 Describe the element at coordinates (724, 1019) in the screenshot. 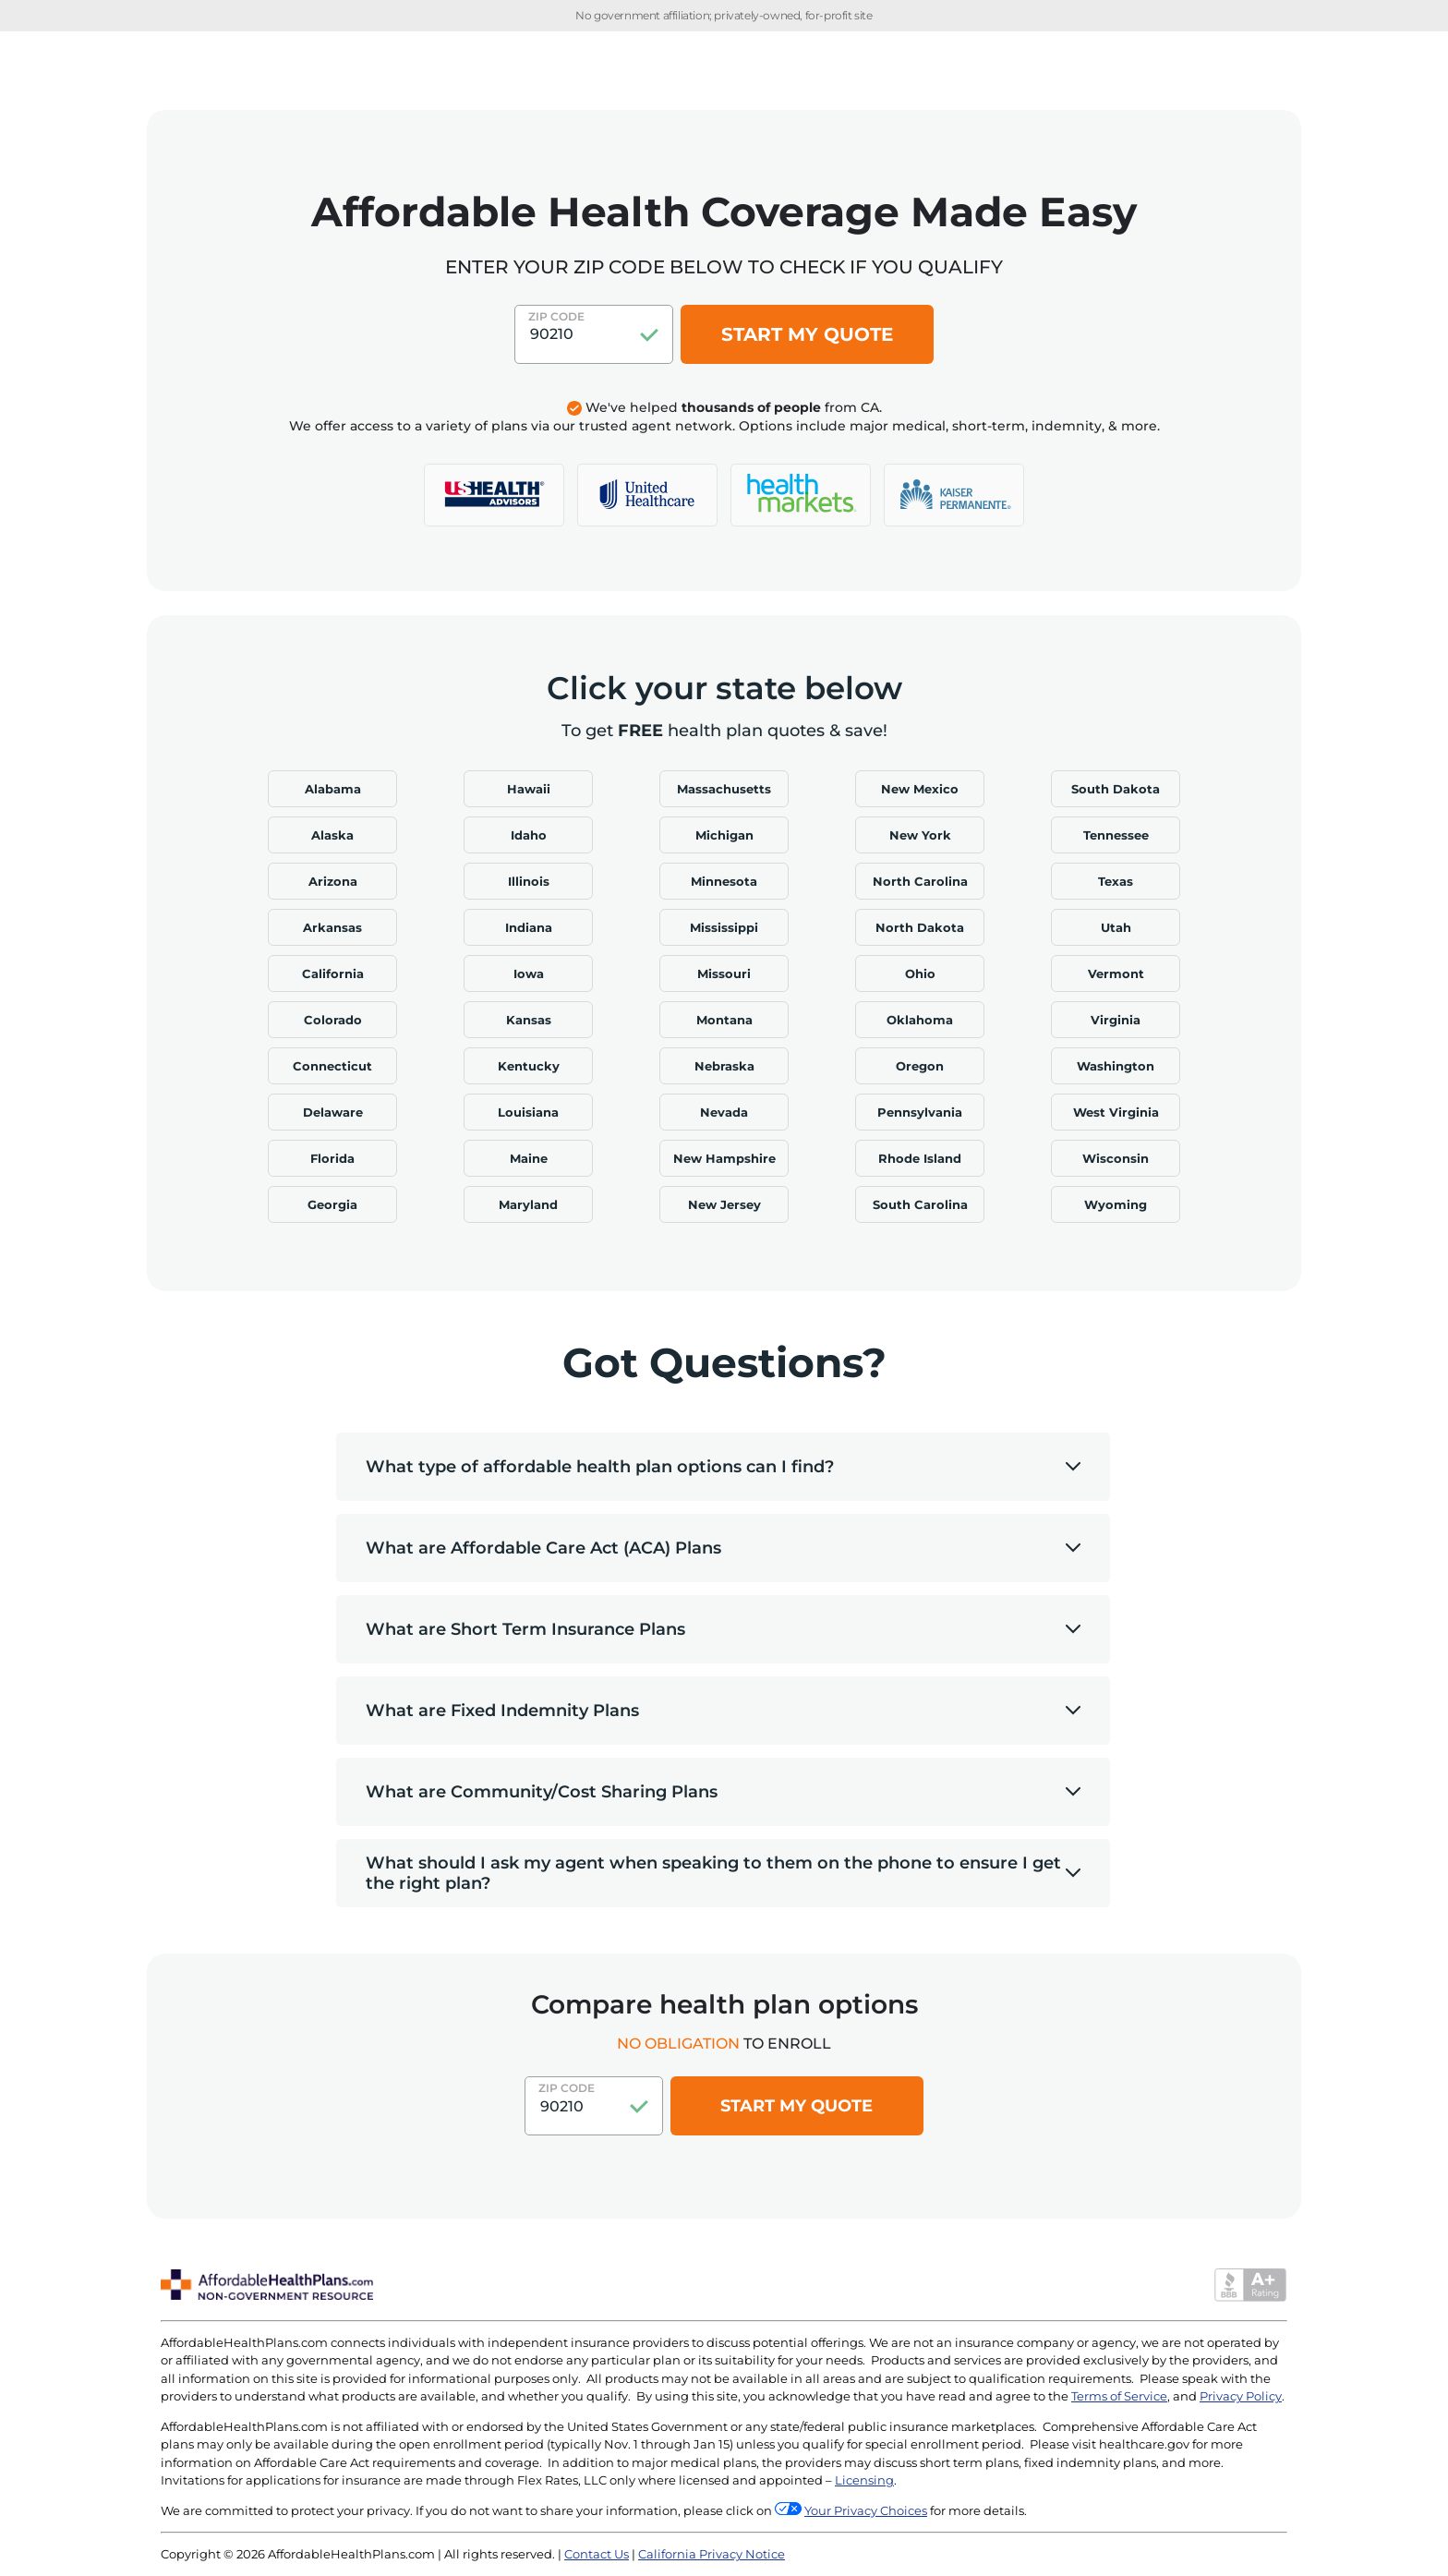

I see `Montana` at that location.